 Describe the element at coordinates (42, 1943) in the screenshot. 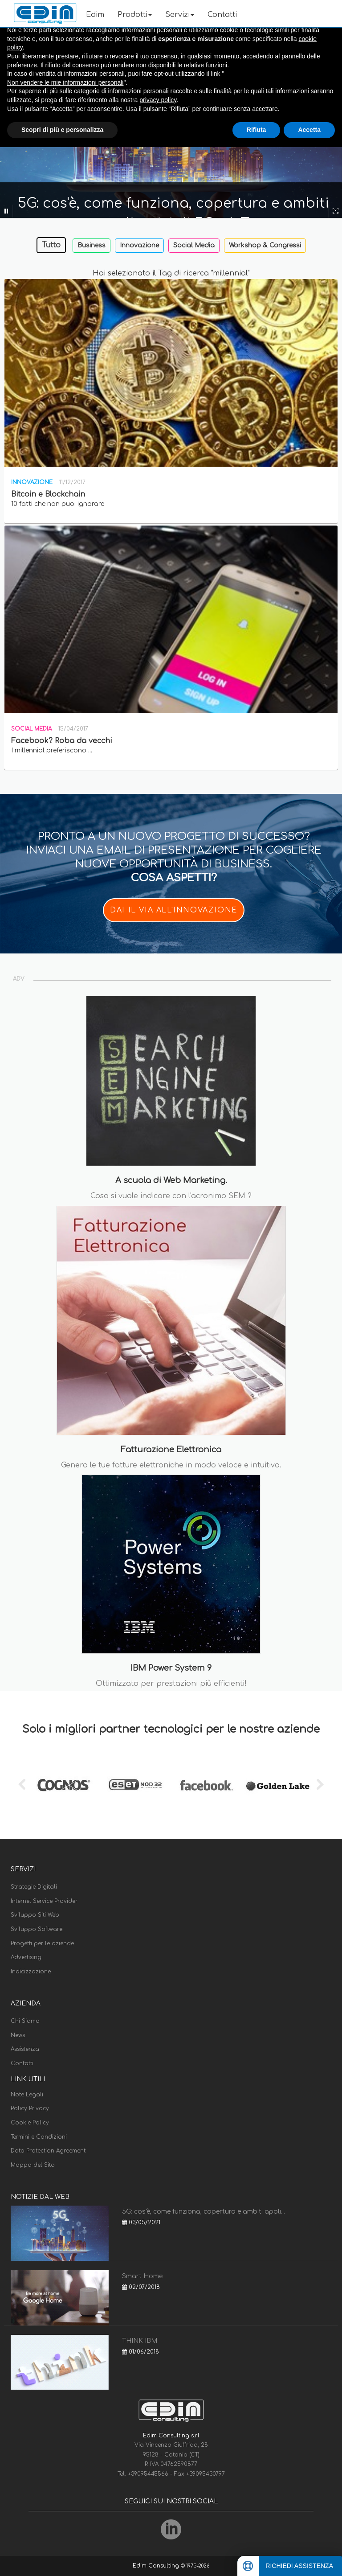

I see `Progetti per le aziende` at that location.